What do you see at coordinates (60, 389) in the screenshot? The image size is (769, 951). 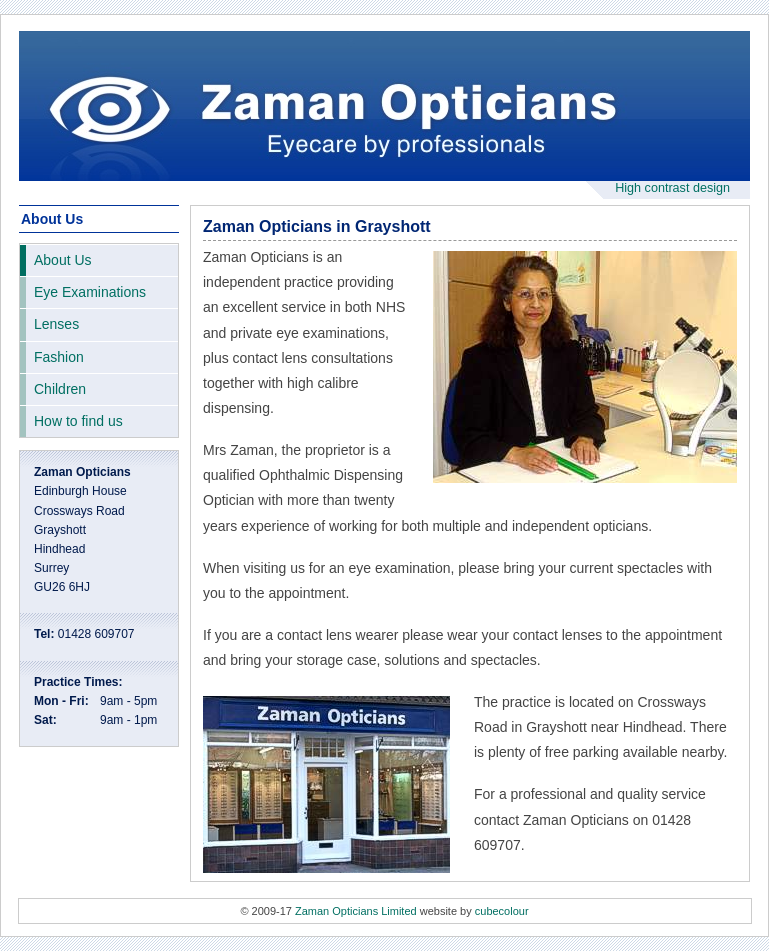 I see `Children` at bounding box center [60, 389].